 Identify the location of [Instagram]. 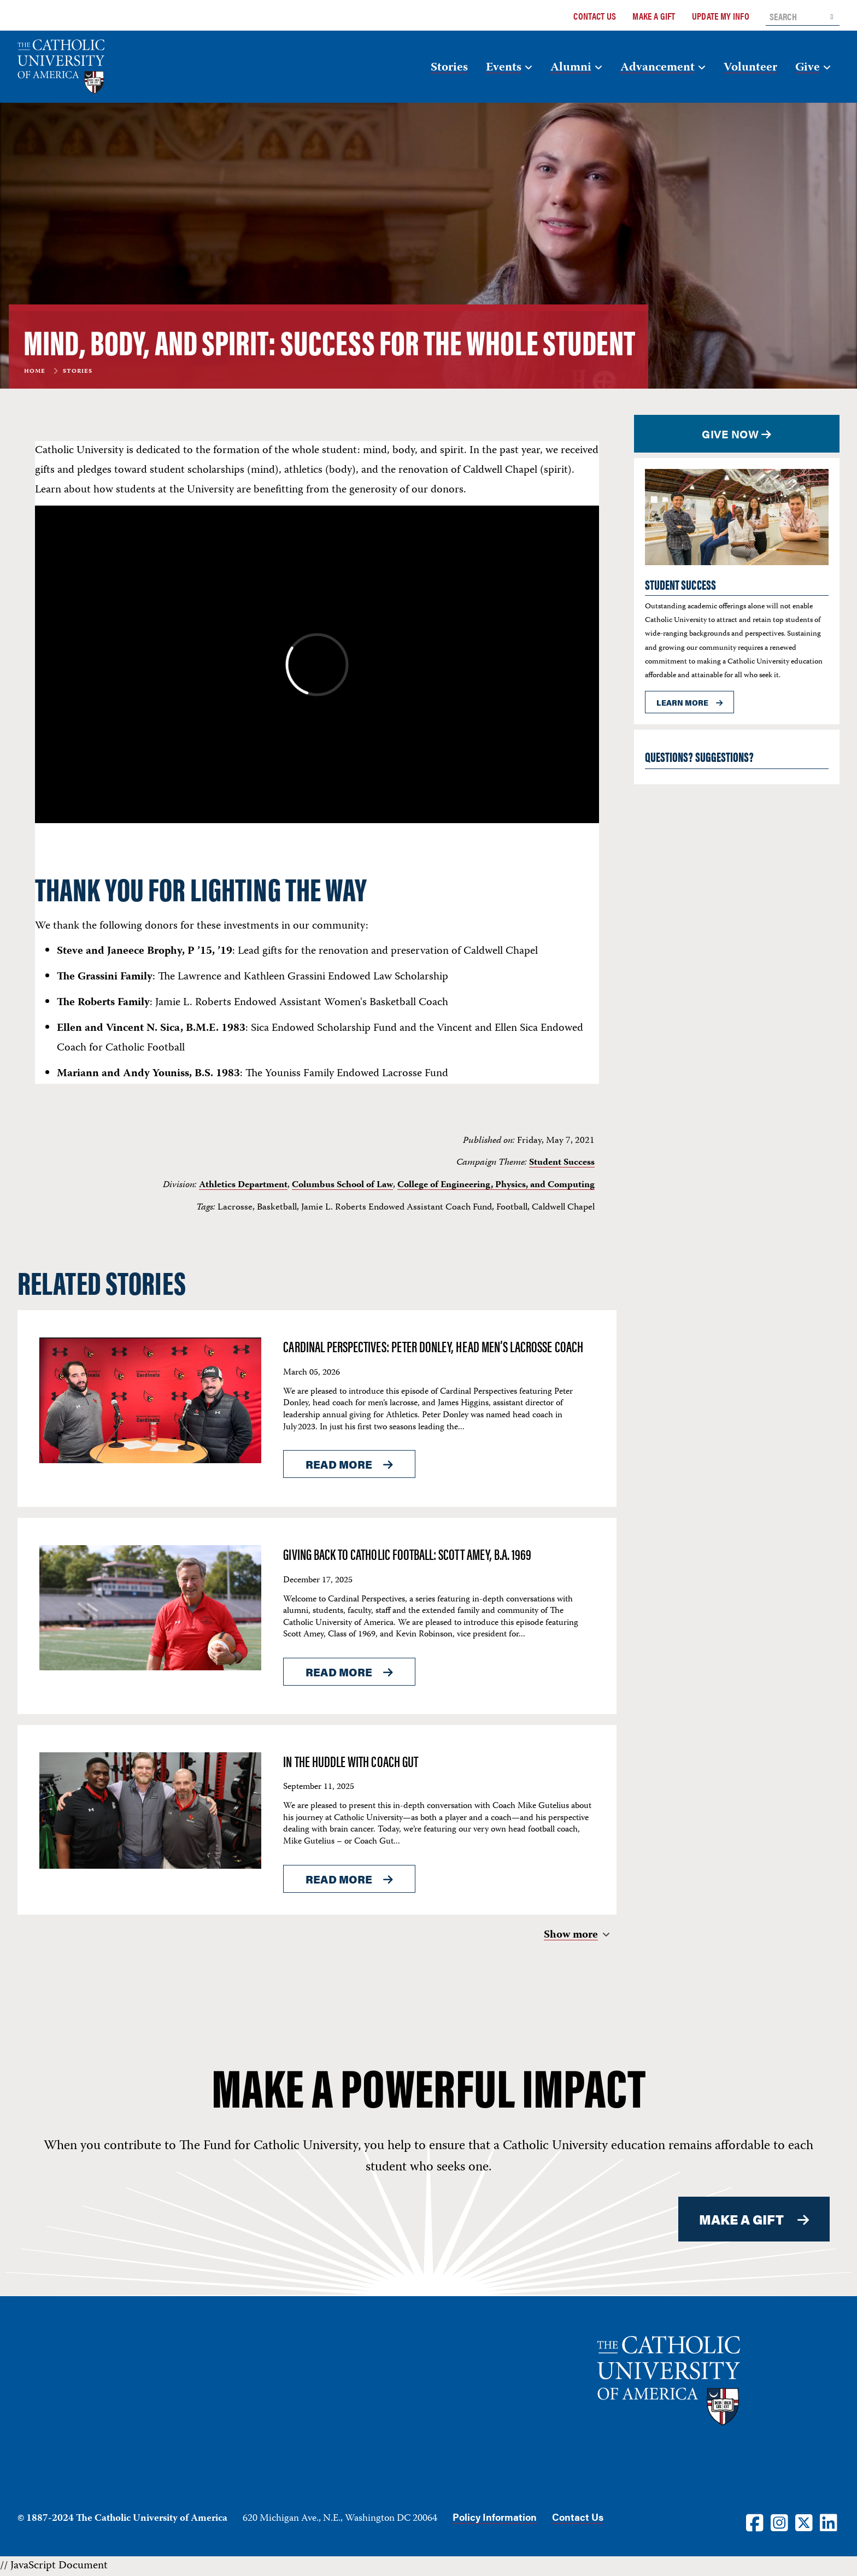
(779, 2522).